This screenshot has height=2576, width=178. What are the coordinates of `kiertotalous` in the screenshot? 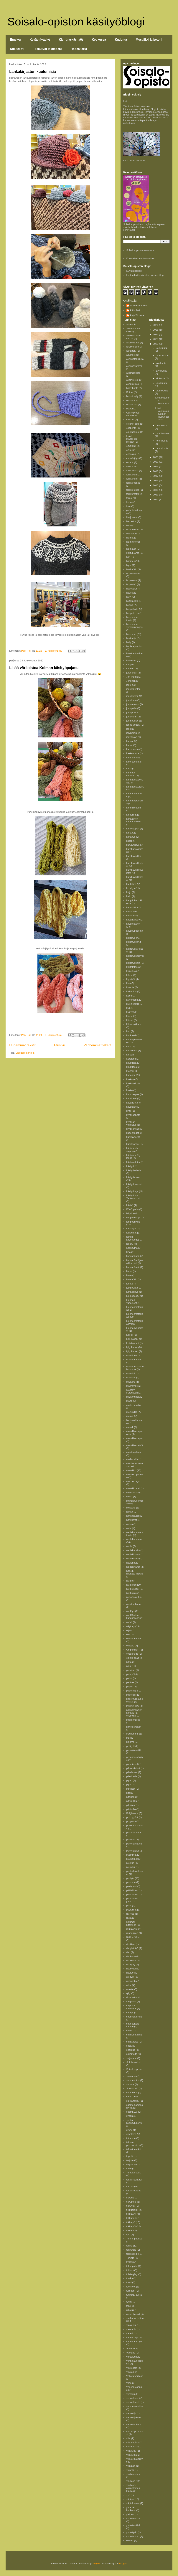 It's located at (132, 967).